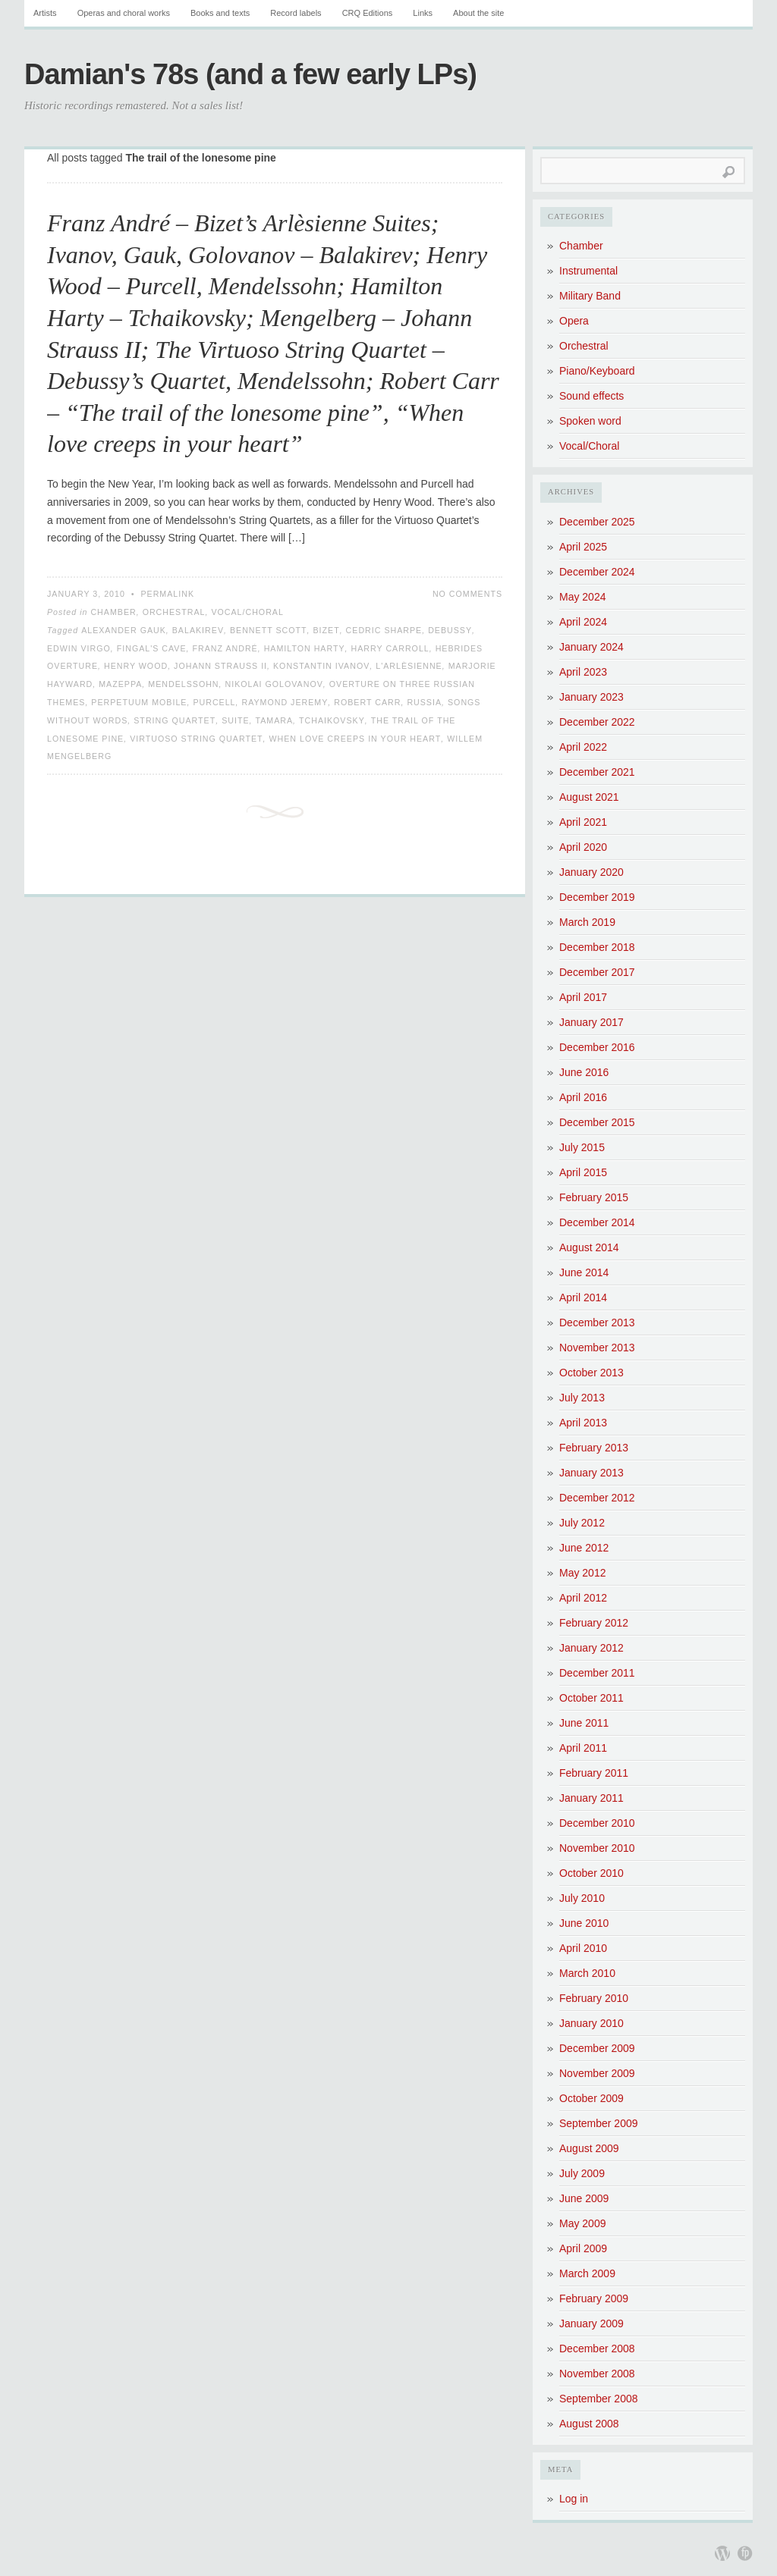  I want to click on December 2016, so click(597, 1047).